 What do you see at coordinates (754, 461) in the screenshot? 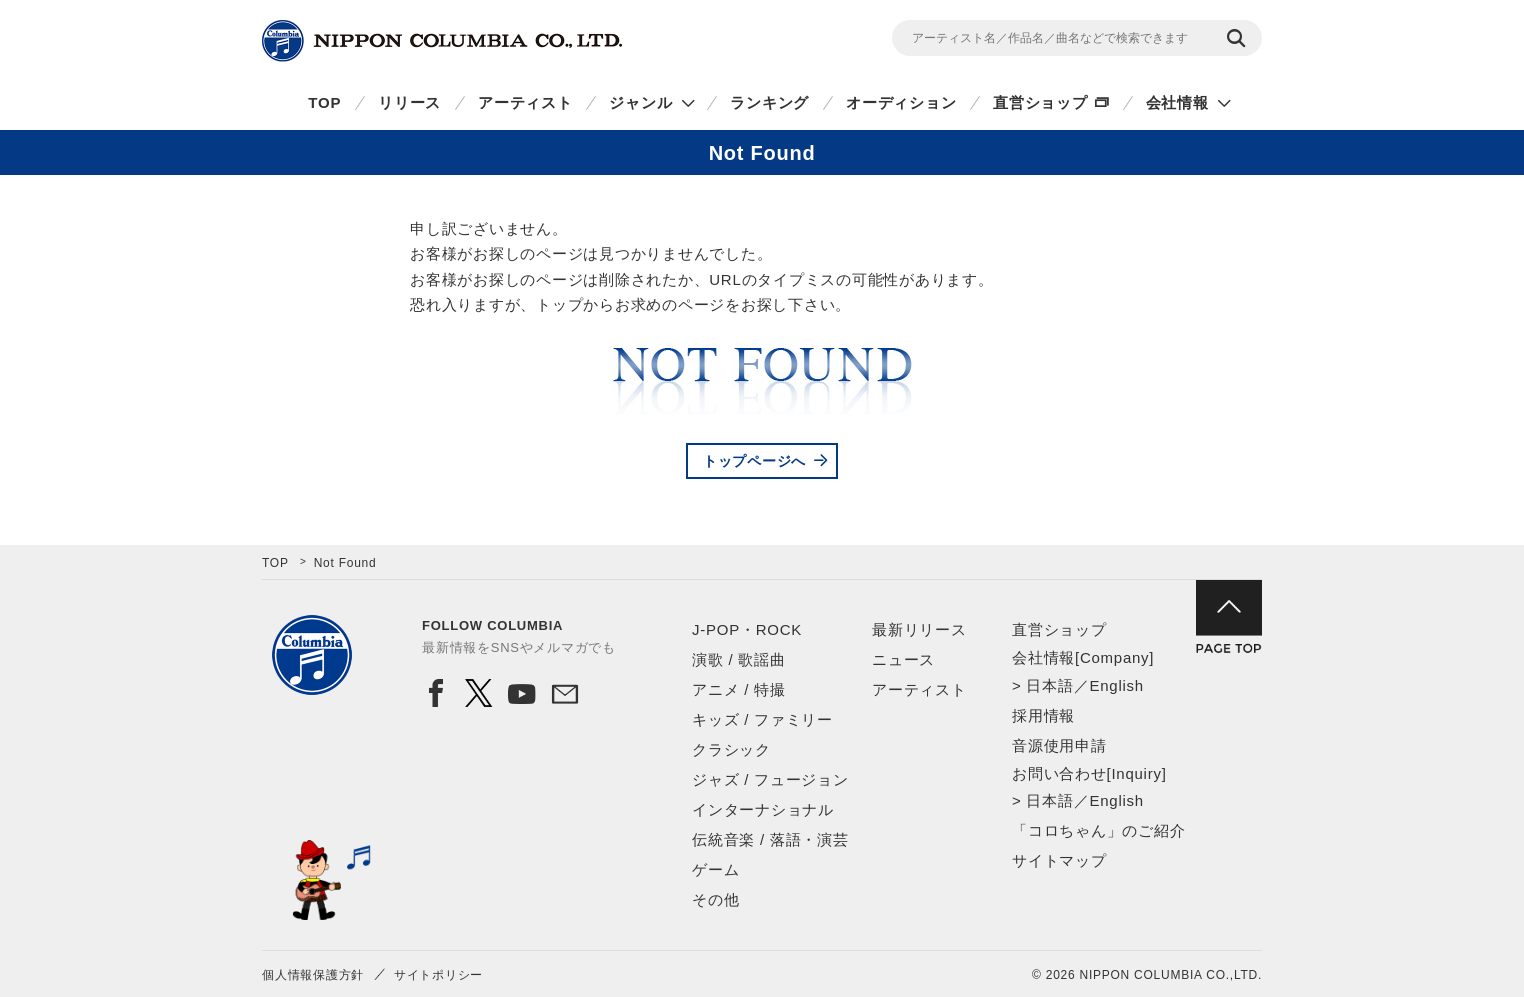
I see `トップページへ` at bounding box center [754, 461].